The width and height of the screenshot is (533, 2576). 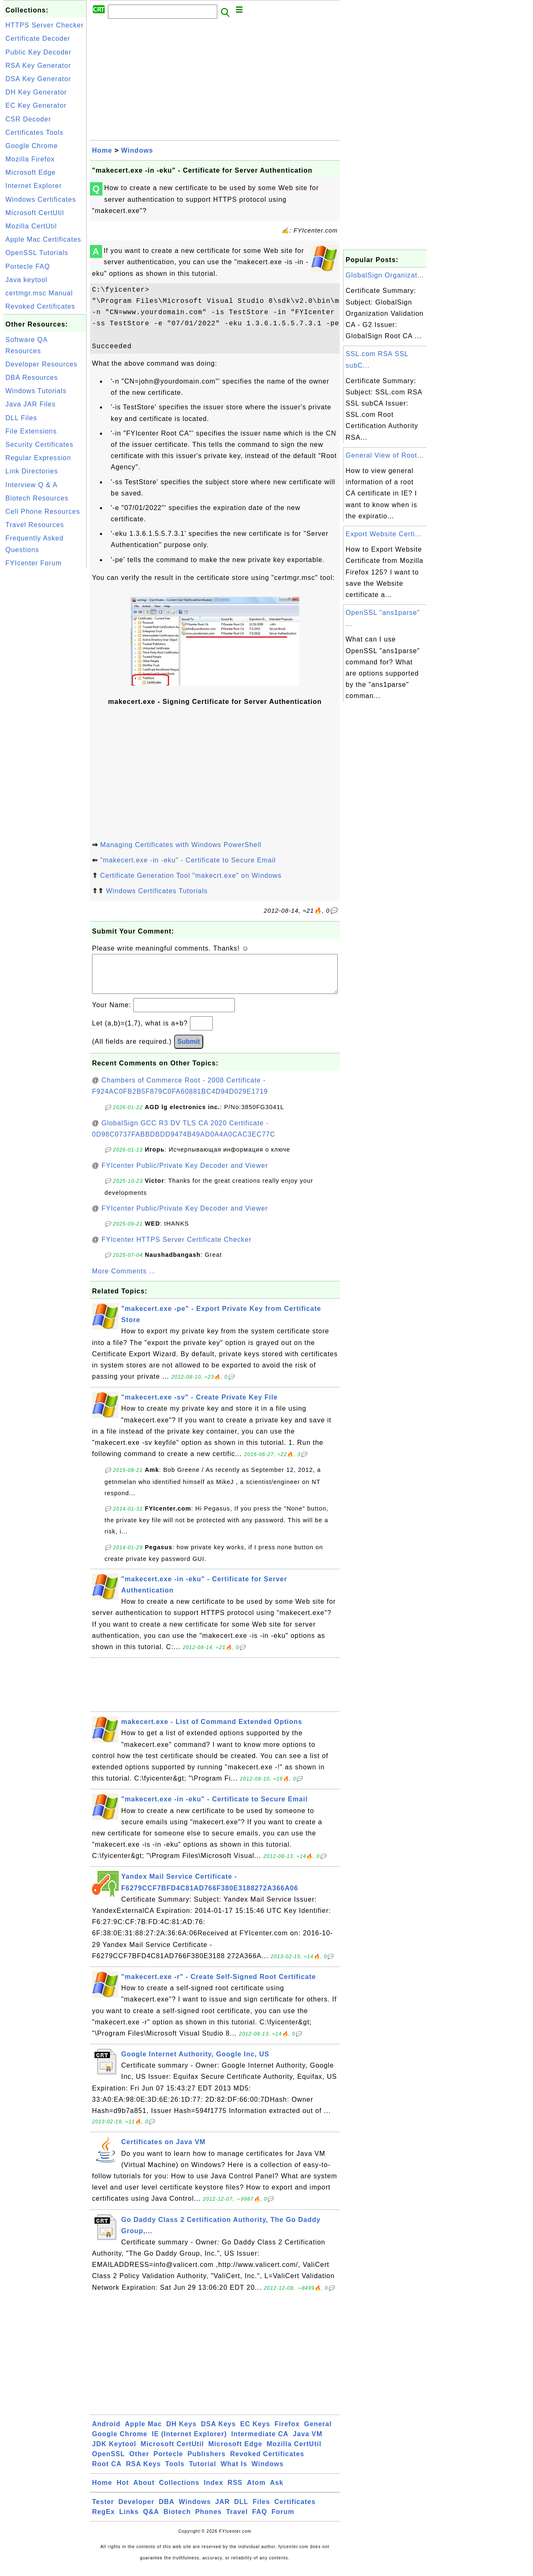 I want to click on Revoked Certificates, so click(x=40, y=306).